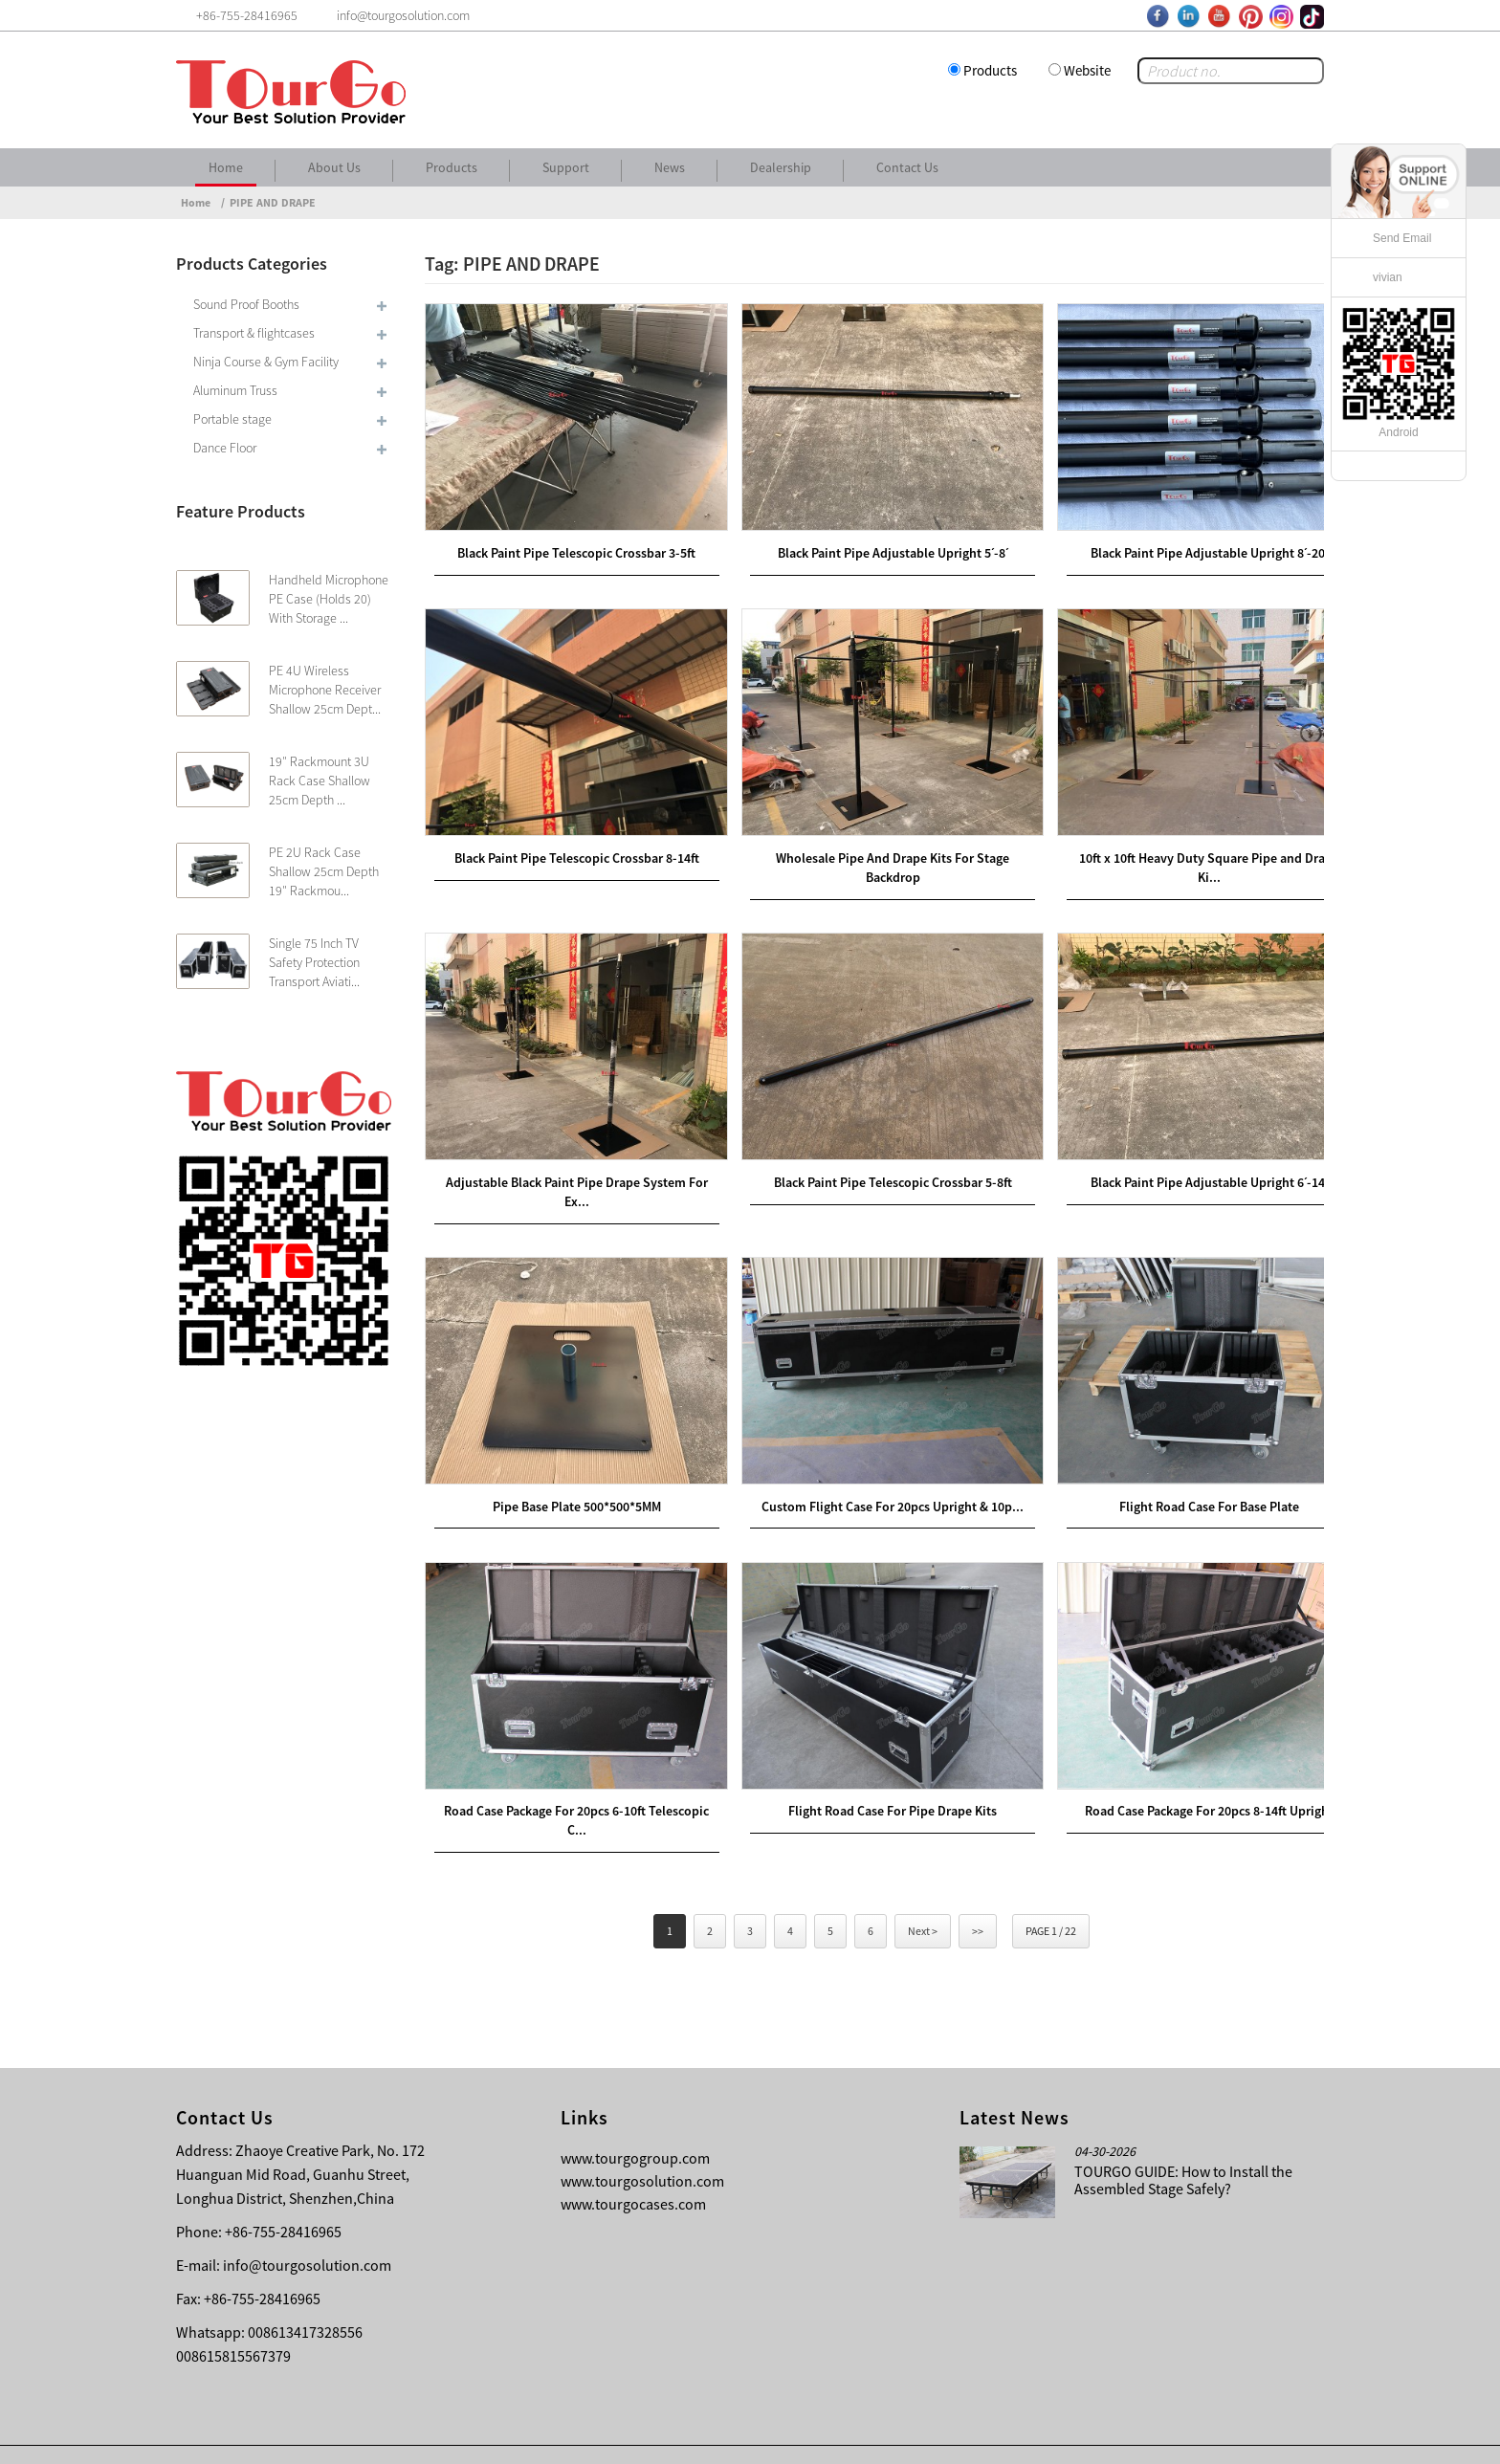 This screenshot has height=2464, width=1500. What do you see at coordinates (232, 419) in the screenshot?
I see `Portable stage` at bounding box center [232, 419].